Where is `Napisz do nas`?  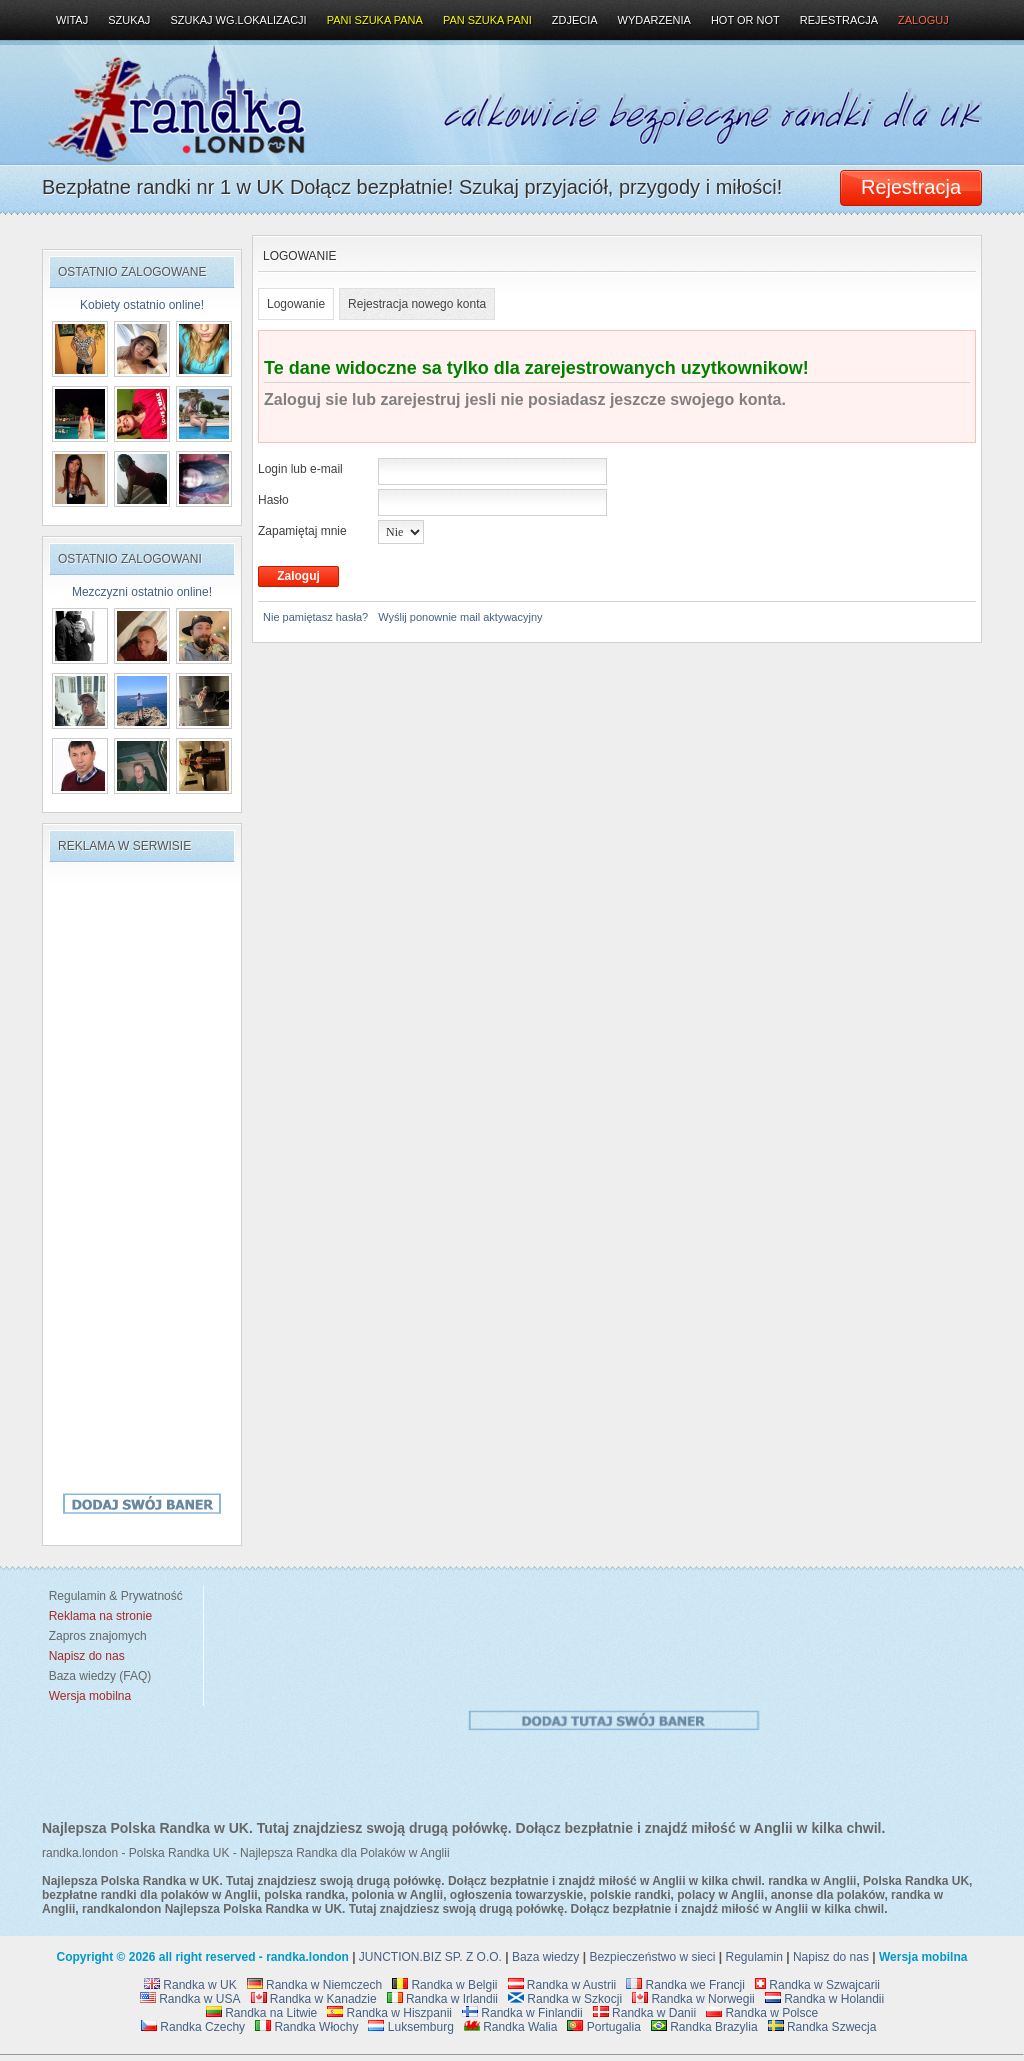 Napisz do nas is located at coordinates (831, 1957).